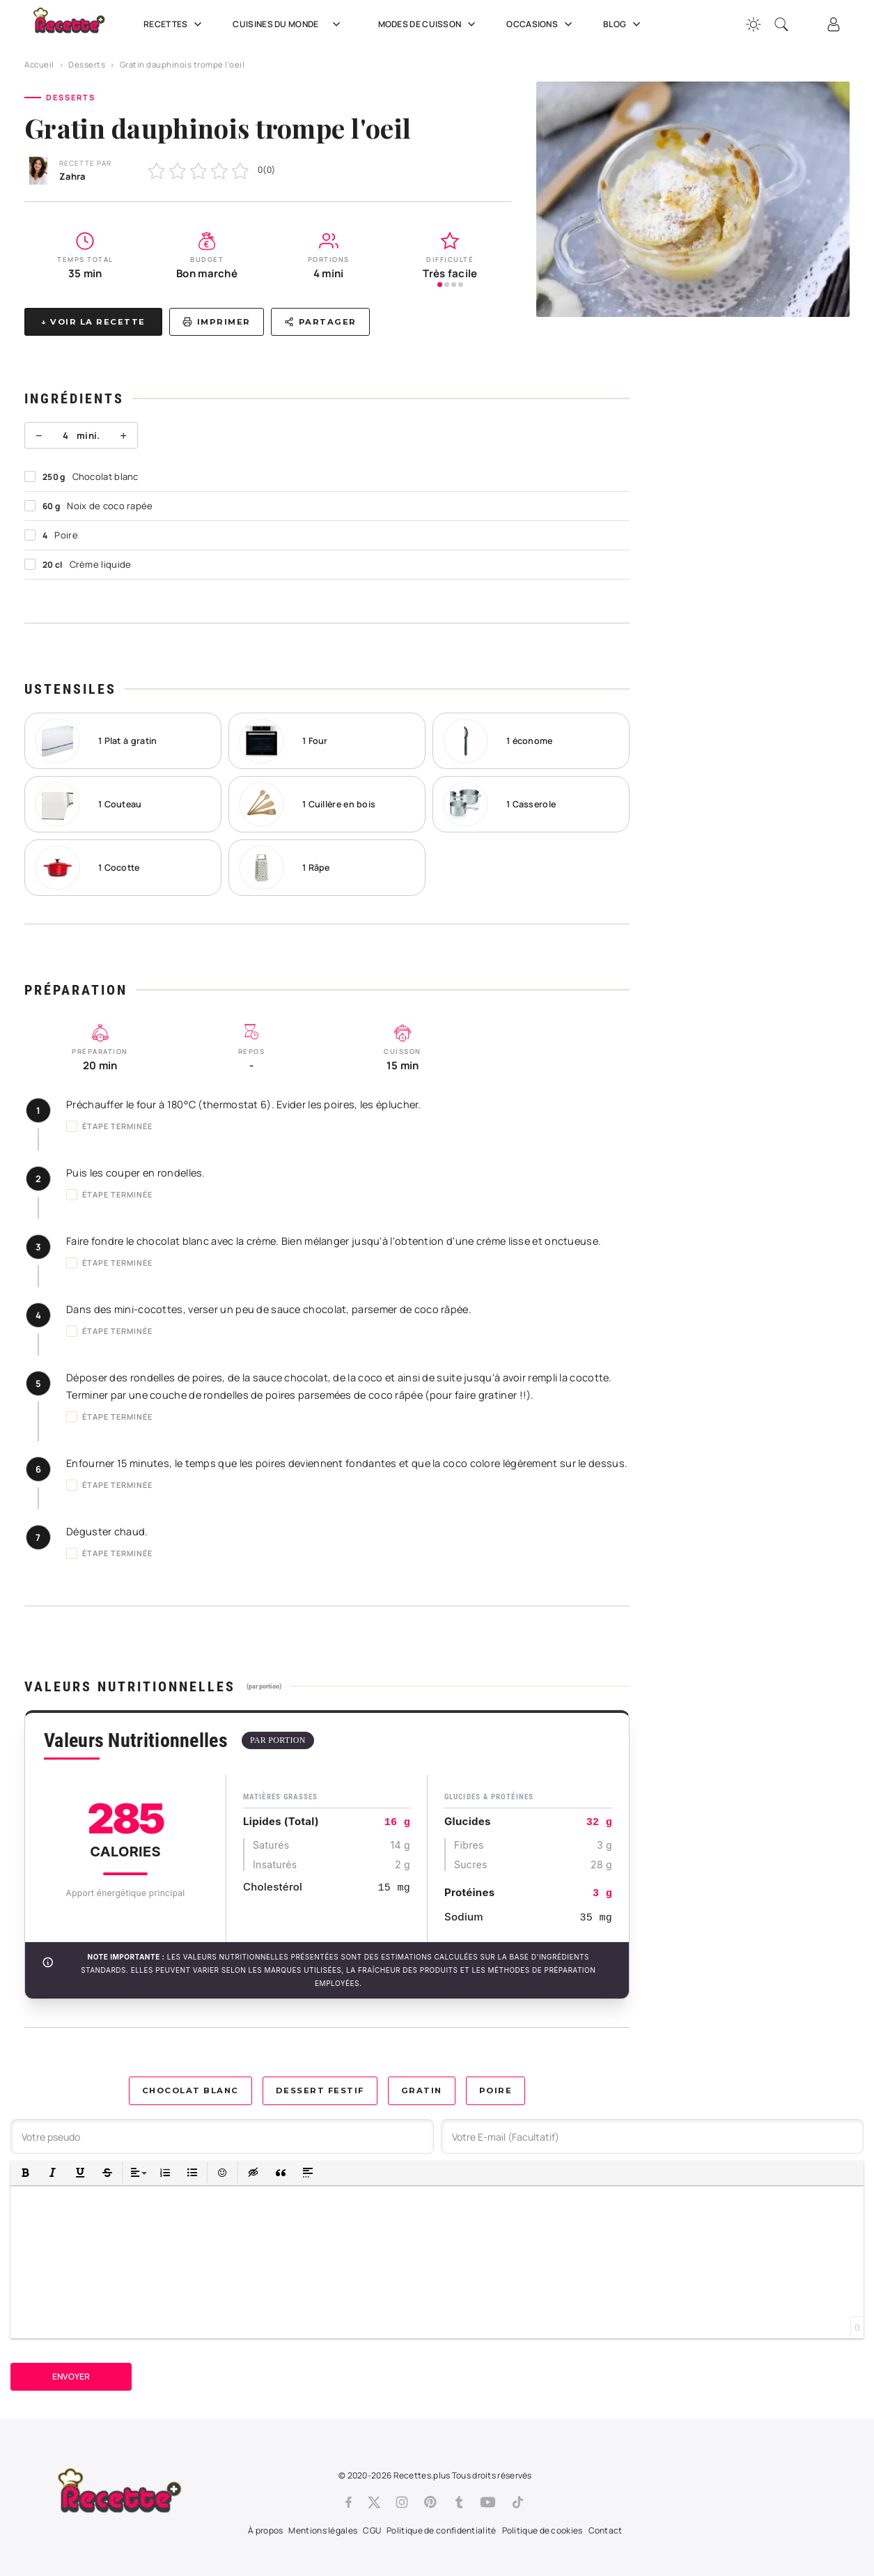  What do you see at coordinates (518, 2502) in the screenshot?
I see `[Tiktok]` at bounding box center [518, 2502].